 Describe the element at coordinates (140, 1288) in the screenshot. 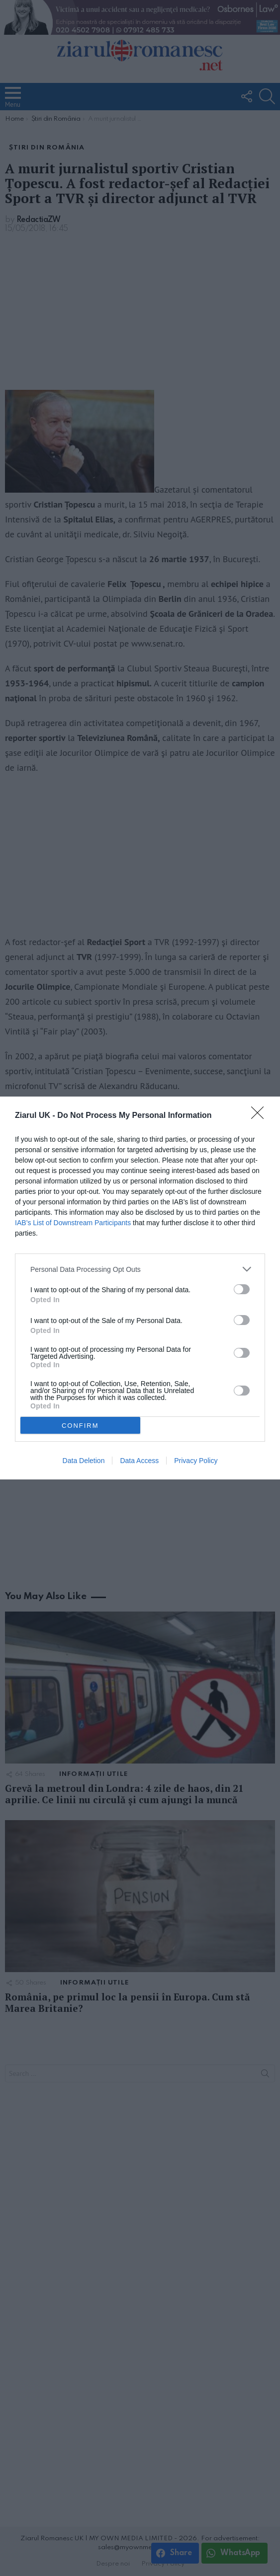

I see `[dialog]` at that location.